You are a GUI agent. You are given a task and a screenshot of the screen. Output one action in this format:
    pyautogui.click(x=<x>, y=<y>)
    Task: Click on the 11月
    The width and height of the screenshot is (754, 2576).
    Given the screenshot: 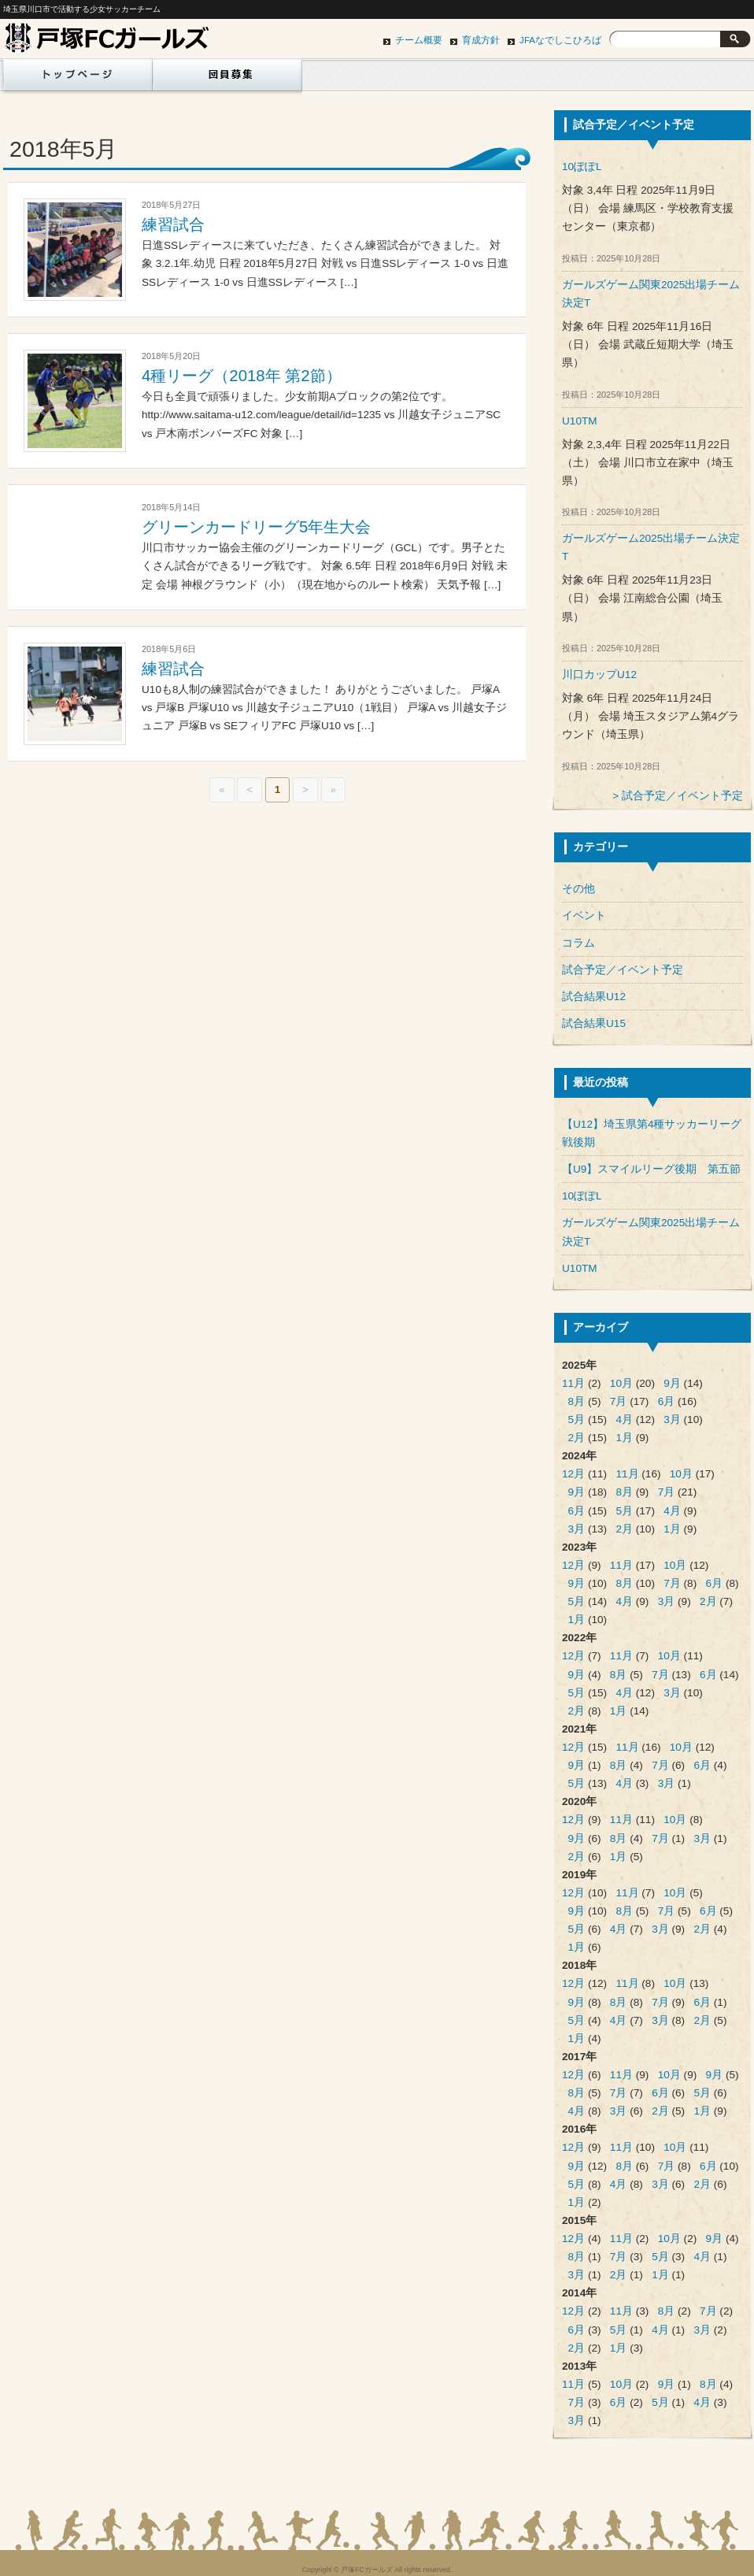 What is the action you would take?
    pyautogui.click(x=573, y=1383)
    